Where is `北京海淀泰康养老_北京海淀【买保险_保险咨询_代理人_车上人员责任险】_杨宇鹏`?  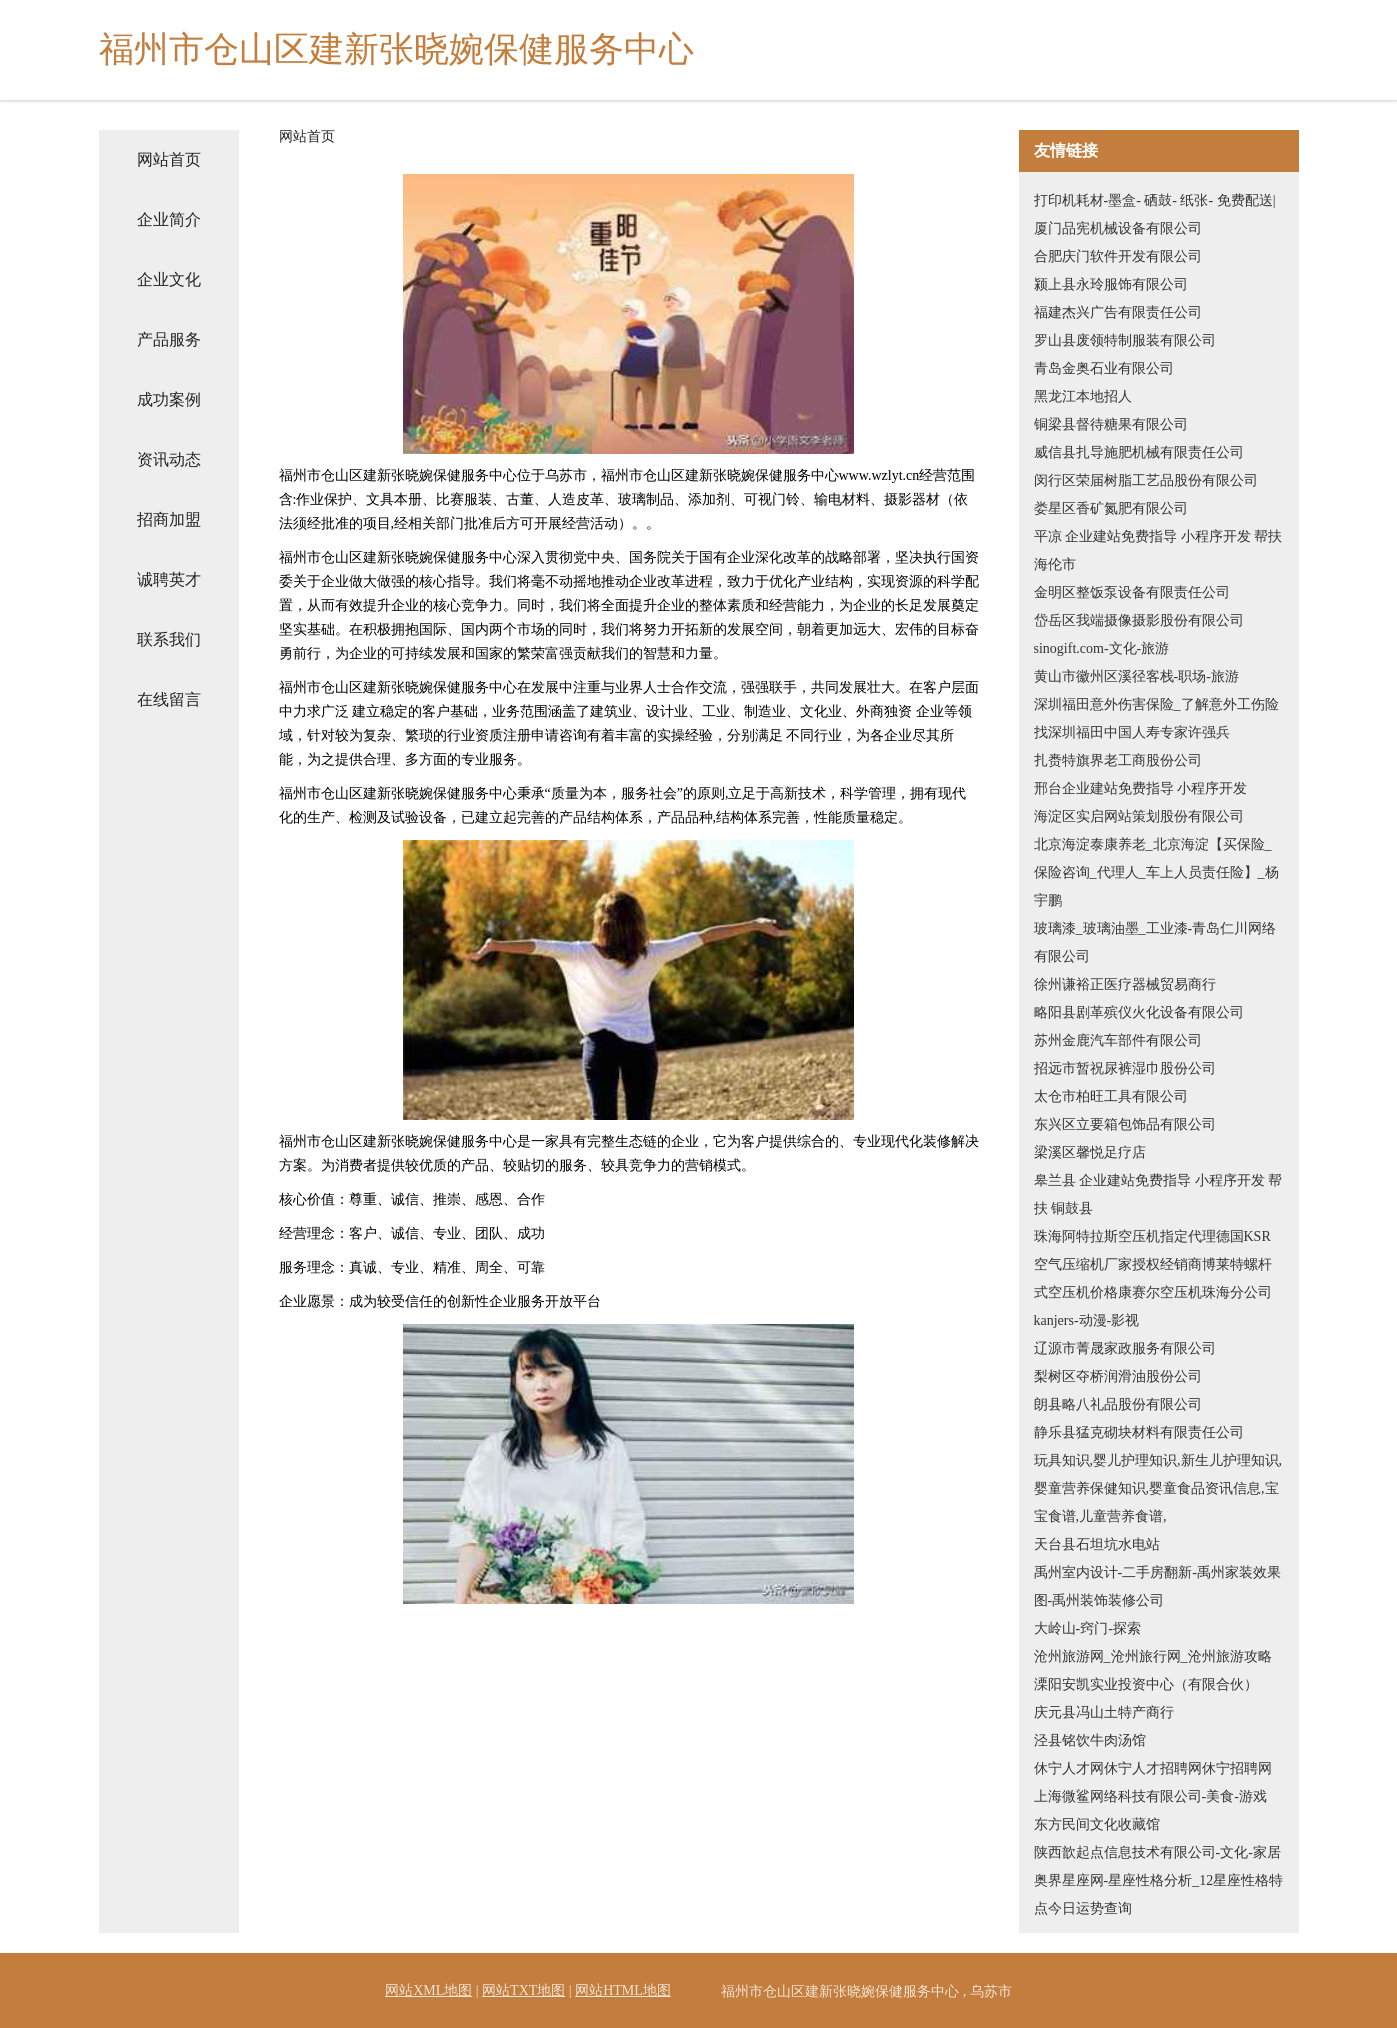
北京海淀泰康养老_北京海淀【买保险_保险咨询_代理人_车上人员责任险】_杨宇鹏 is located at coordinates (1156, 872).